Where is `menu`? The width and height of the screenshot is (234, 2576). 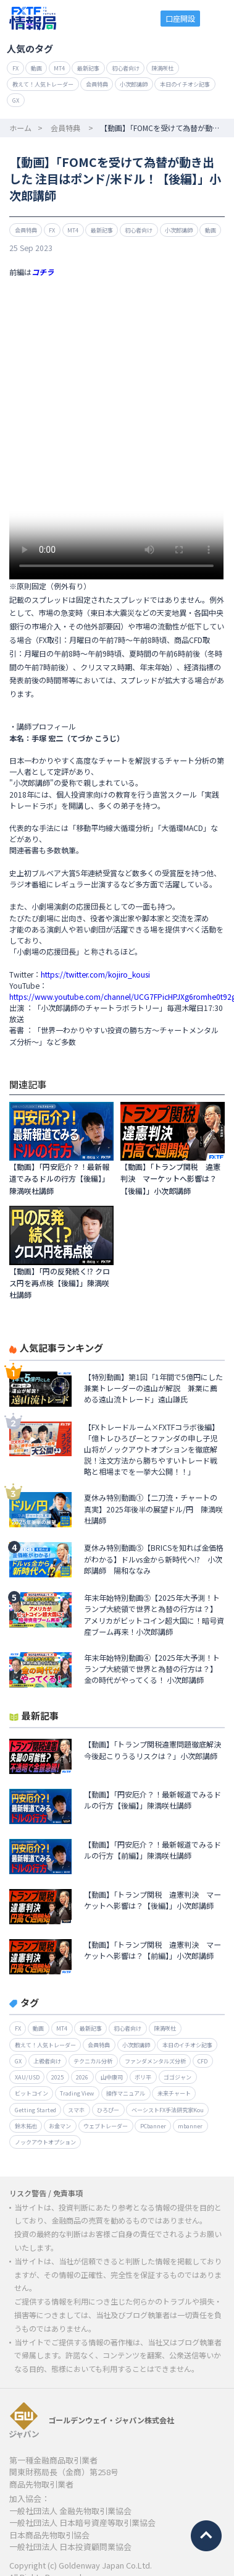 menu is located at coordinates (218, 18).